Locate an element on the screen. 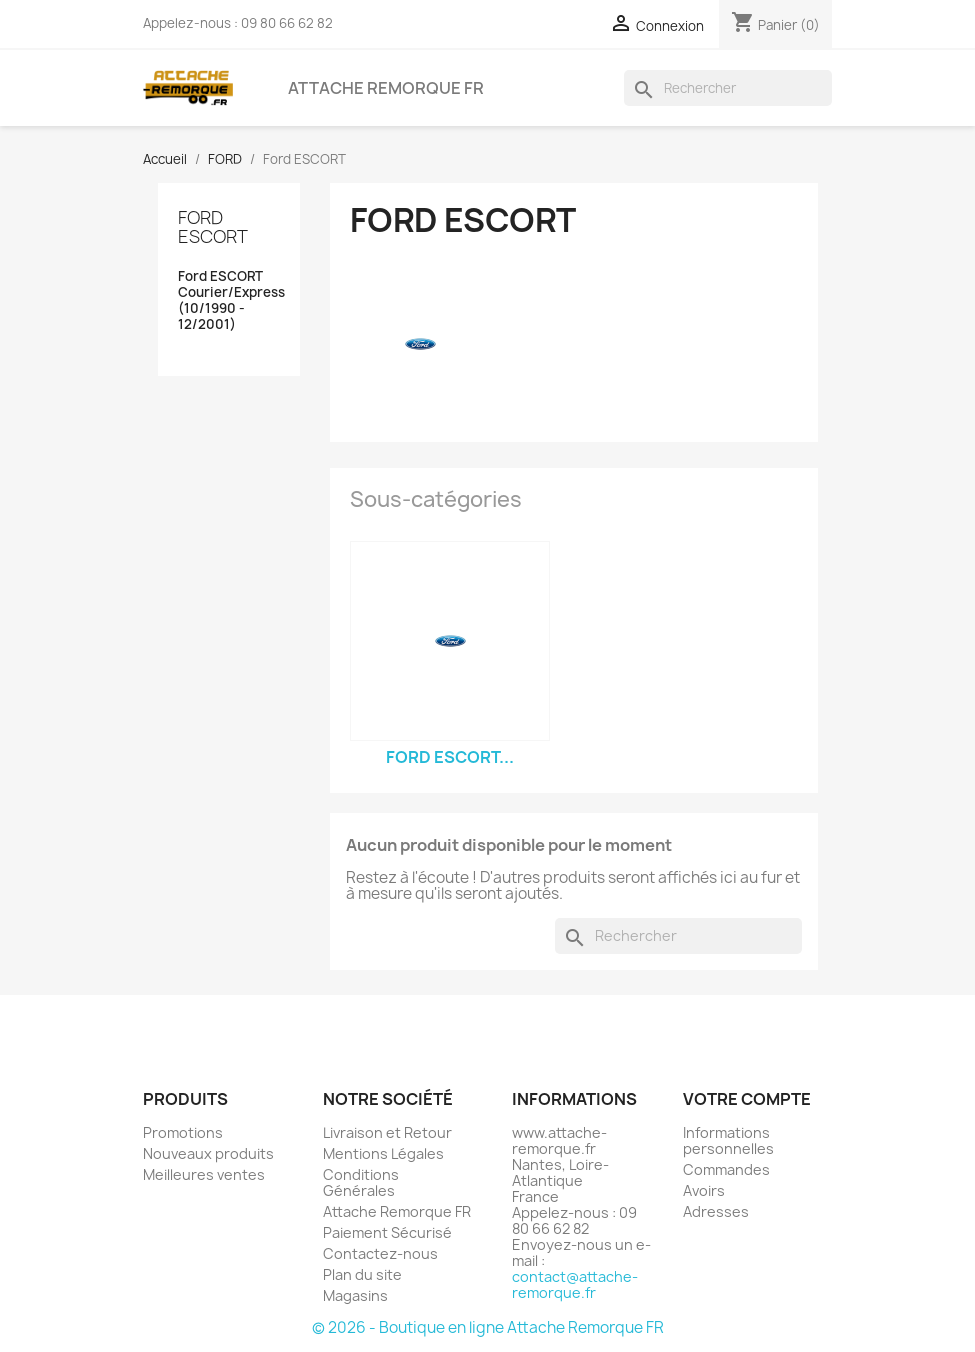  Votre compte is located at coordinates (747, 1099).